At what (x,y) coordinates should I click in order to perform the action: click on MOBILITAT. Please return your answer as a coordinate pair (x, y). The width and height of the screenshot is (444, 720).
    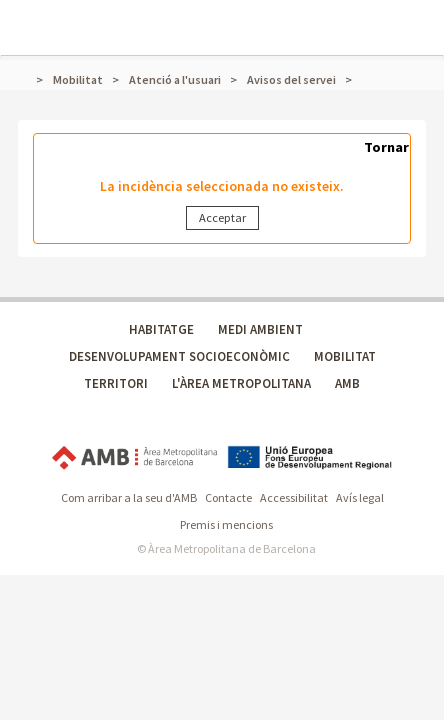
    Looking at the image, I should click on (345, 356).